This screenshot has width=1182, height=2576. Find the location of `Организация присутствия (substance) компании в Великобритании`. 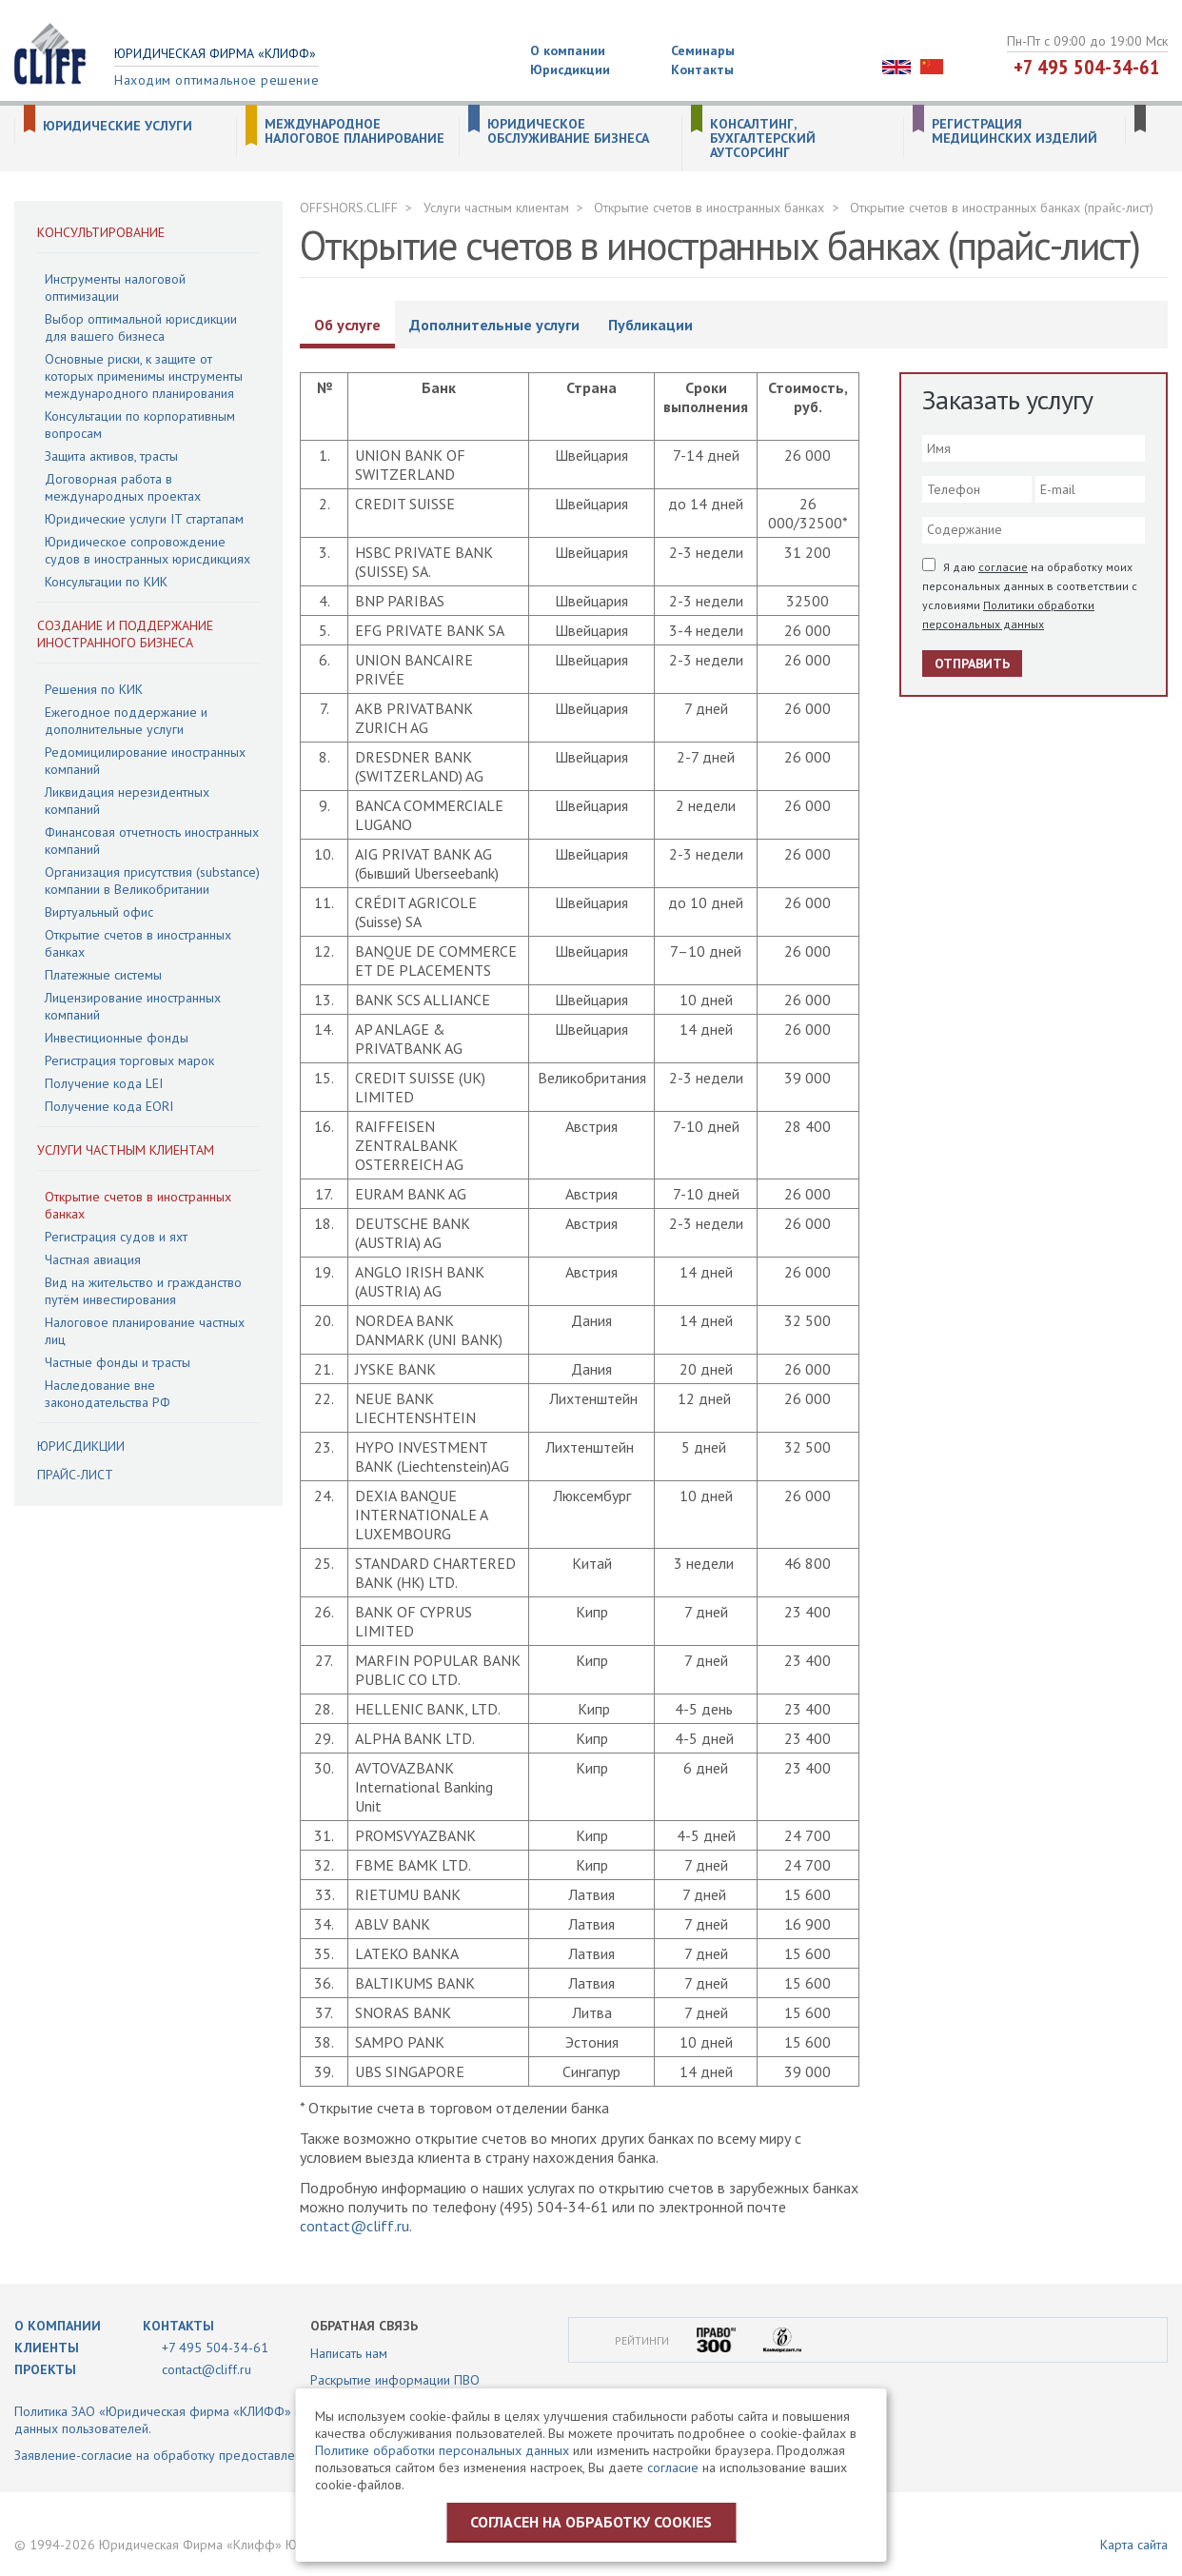

Организация присутствия (substance) компании в Великобритании is located at coordinates (152, 880).